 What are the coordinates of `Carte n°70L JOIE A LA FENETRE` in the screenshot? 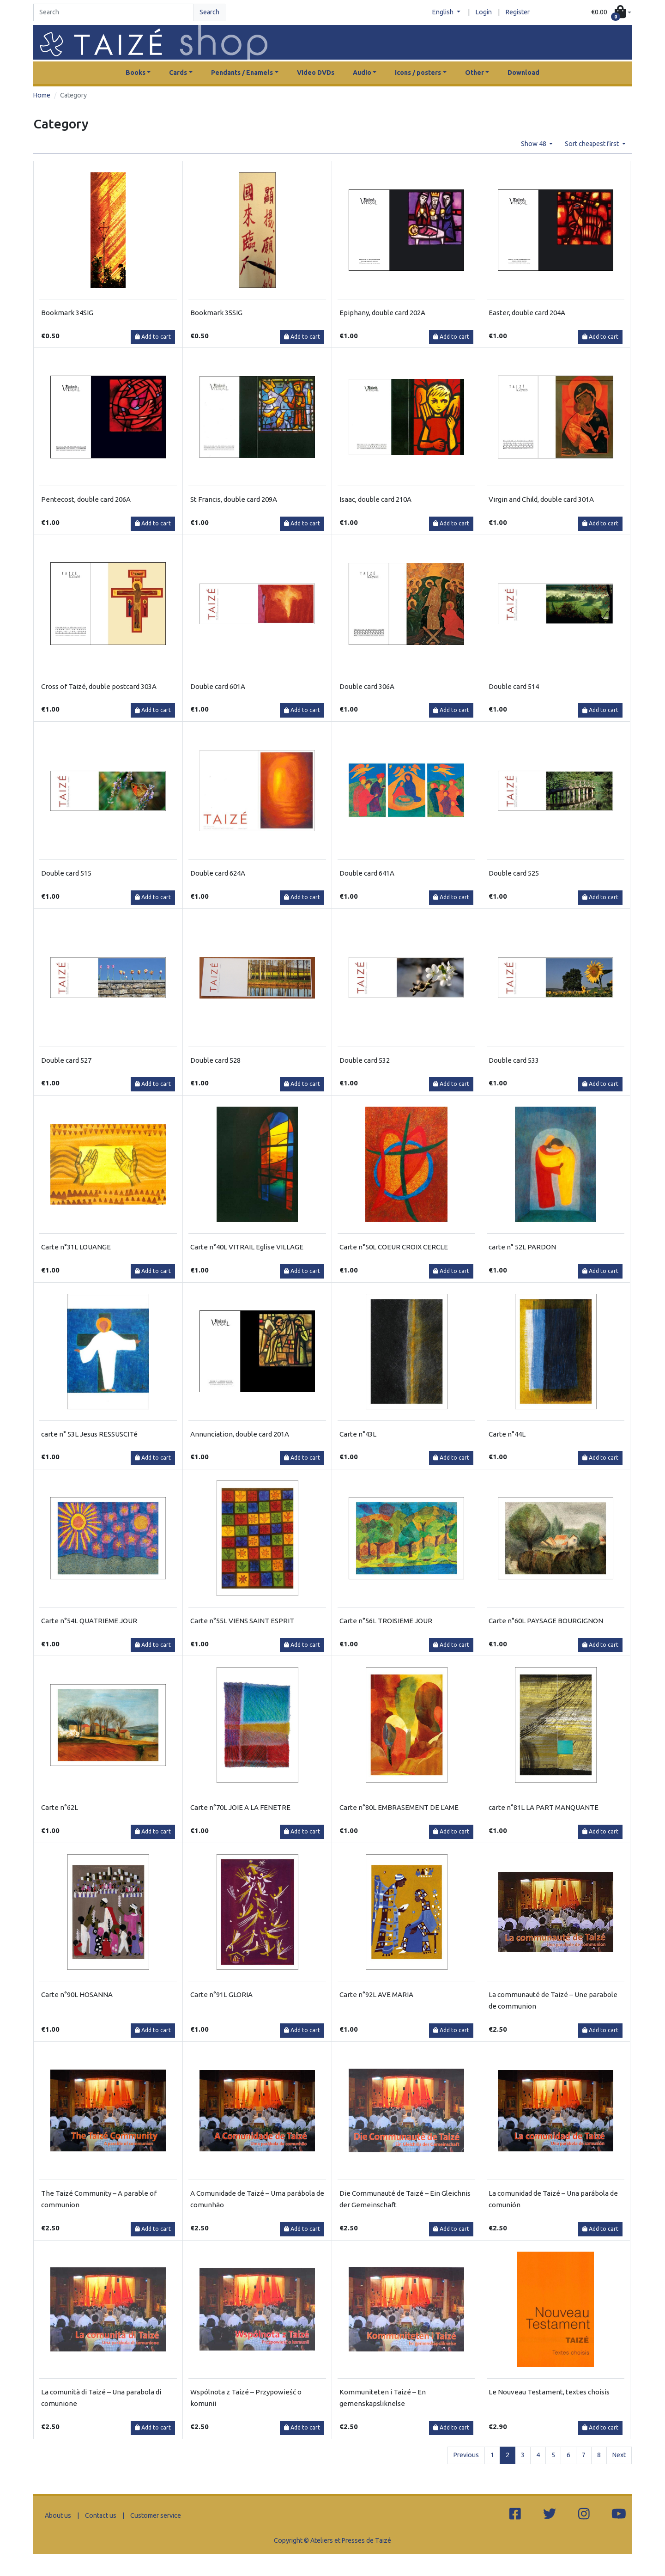 It's located at (240, 1807).